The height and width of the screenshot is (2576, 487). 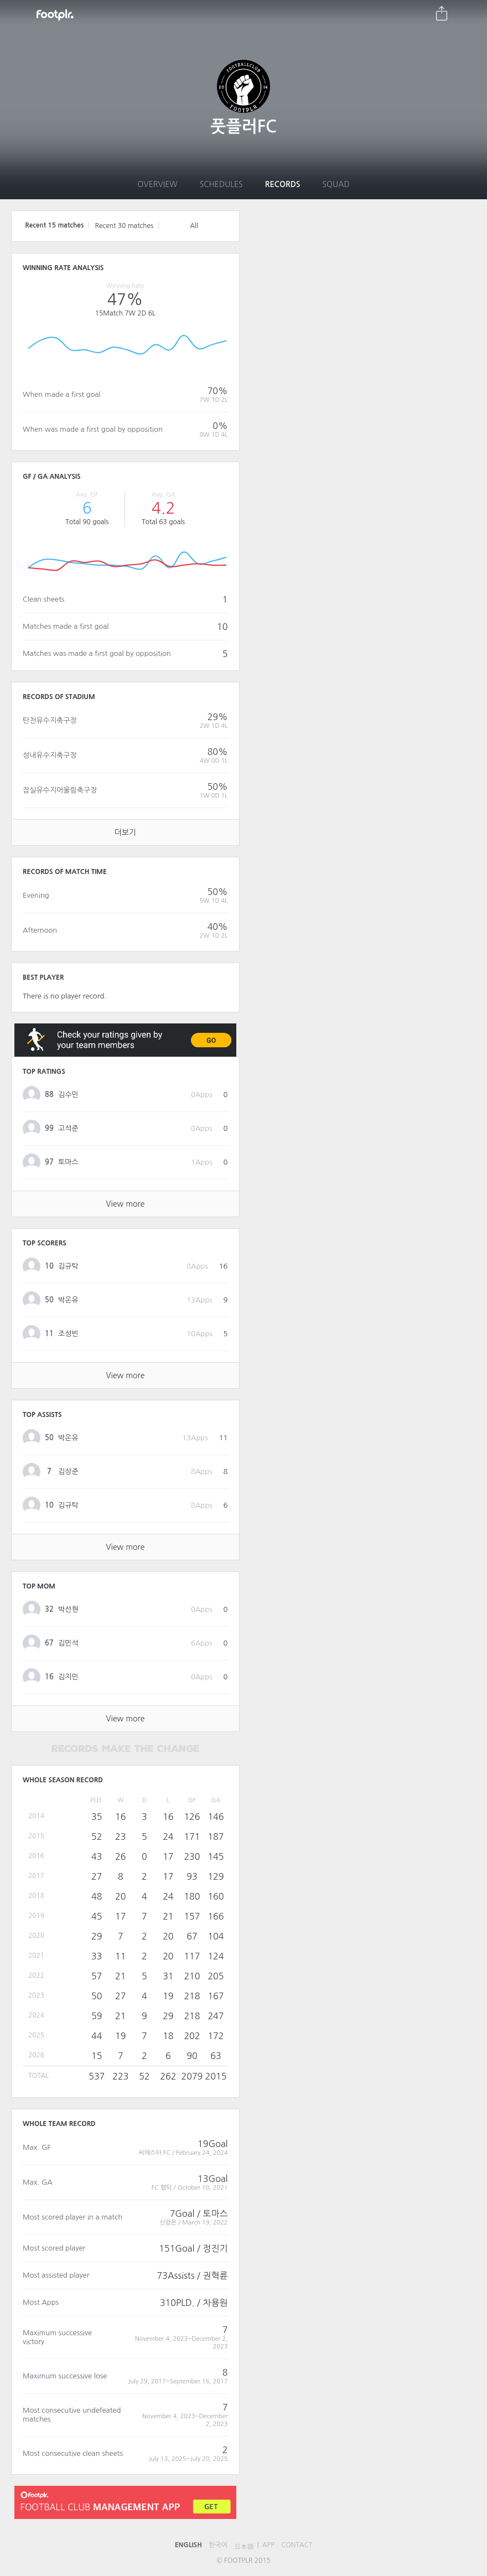 What do you see at coordinates (296, 2545) in the screenshot?
I see `CONTACT` at bounding box center [296, 2545].